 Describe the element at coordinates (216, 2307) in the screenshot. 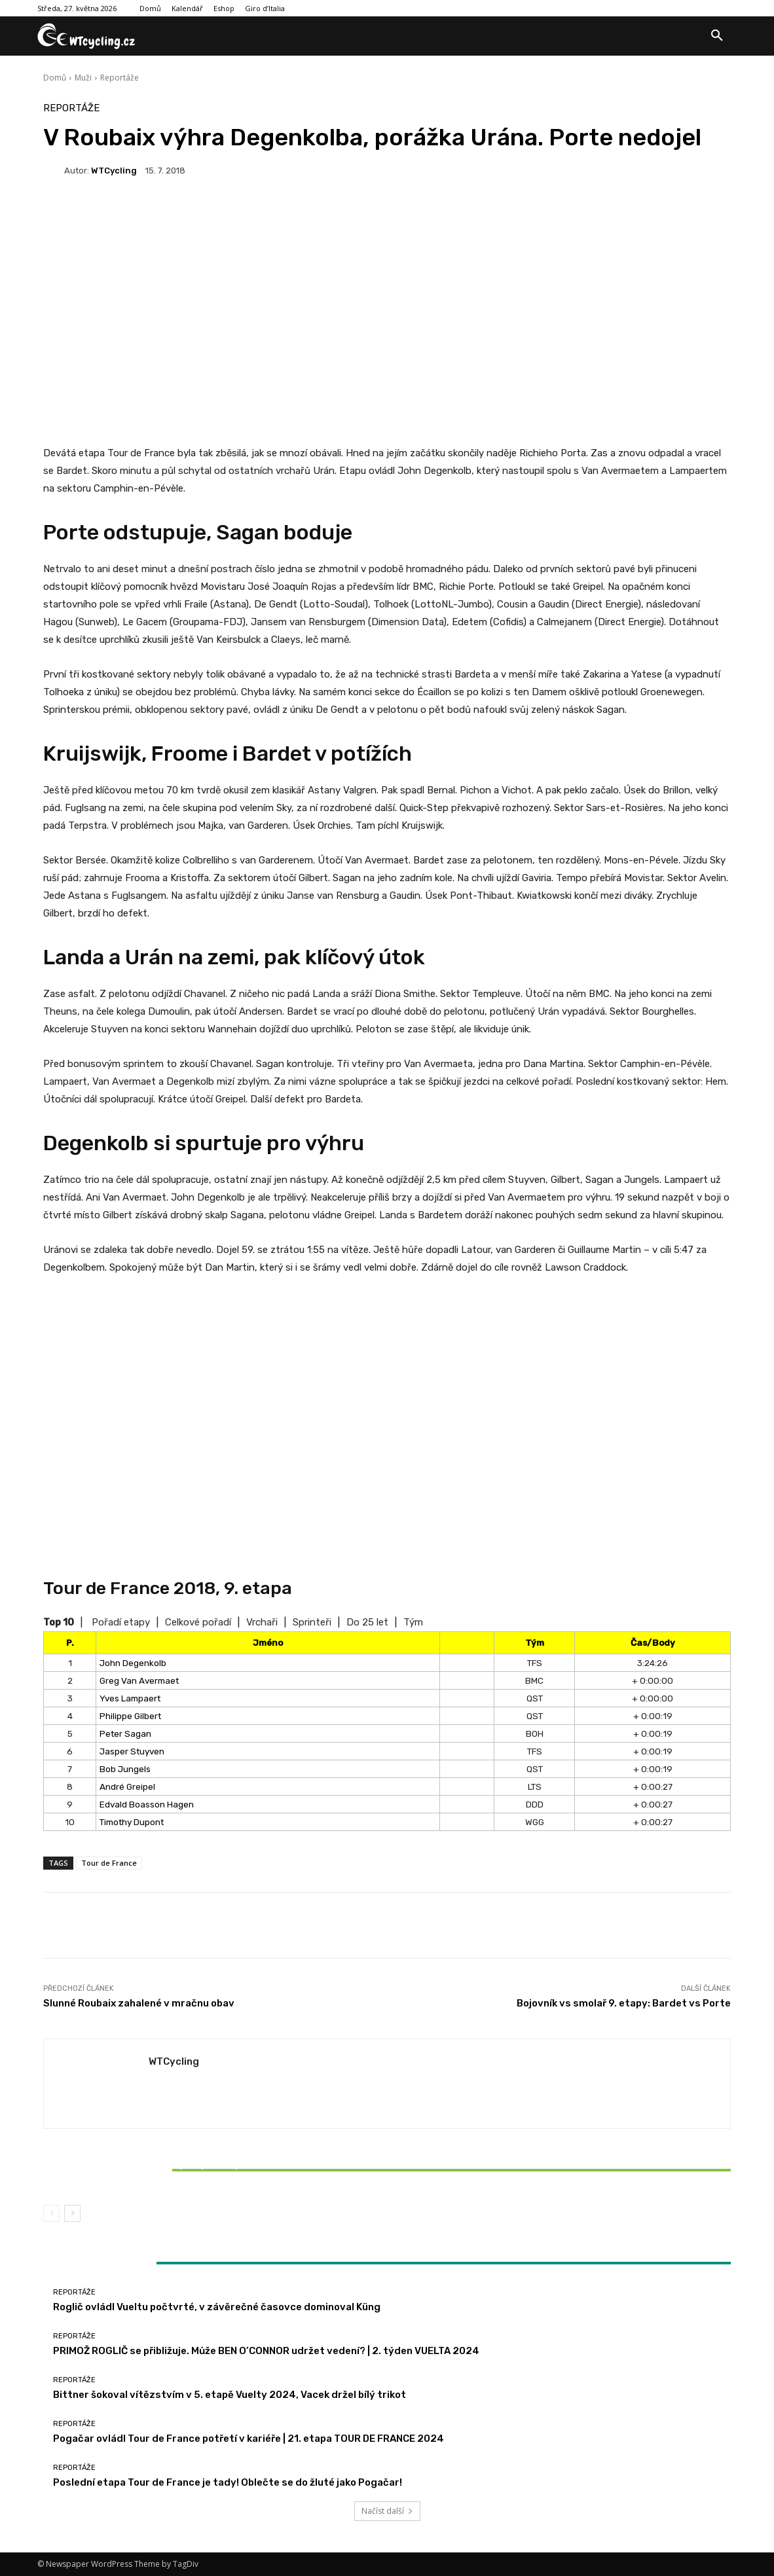

I see `Roglič ovládl Vueltu počtvrté, v závěrečné časovce dominoval Küng` at that location.